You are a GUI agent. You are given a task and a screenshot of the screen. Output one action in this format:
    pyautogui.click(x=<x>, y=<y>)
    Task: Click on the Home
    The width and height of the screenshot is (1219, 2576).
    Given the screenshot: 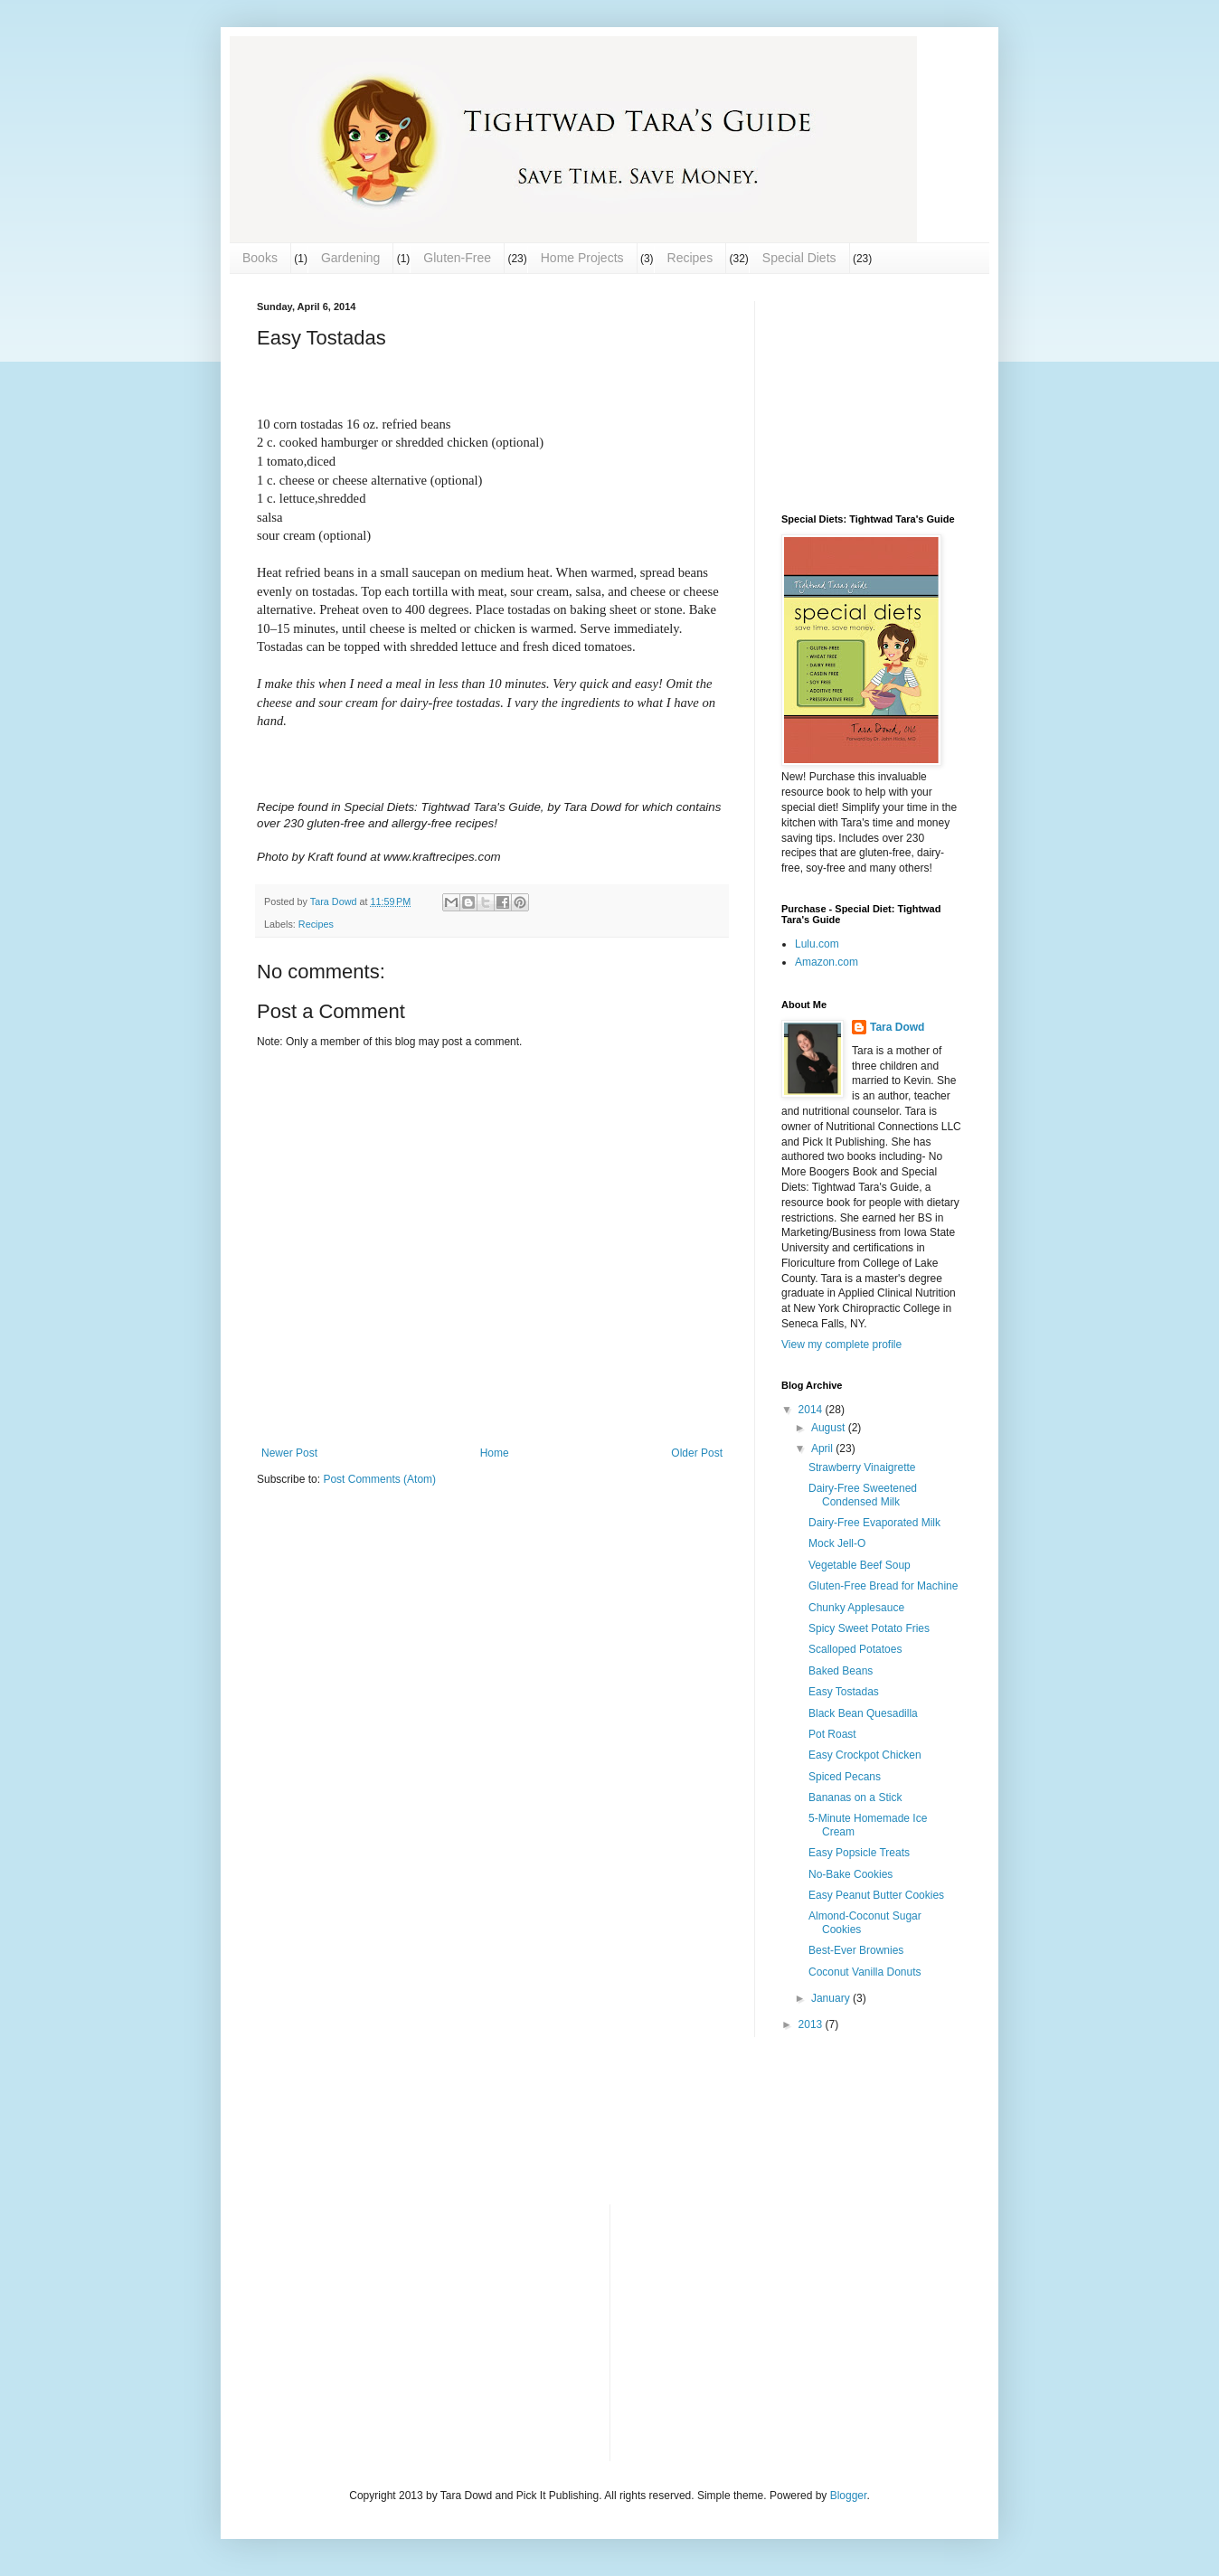 What is the action you would take?
    pyautogui.click(x=494, y=1453)
    